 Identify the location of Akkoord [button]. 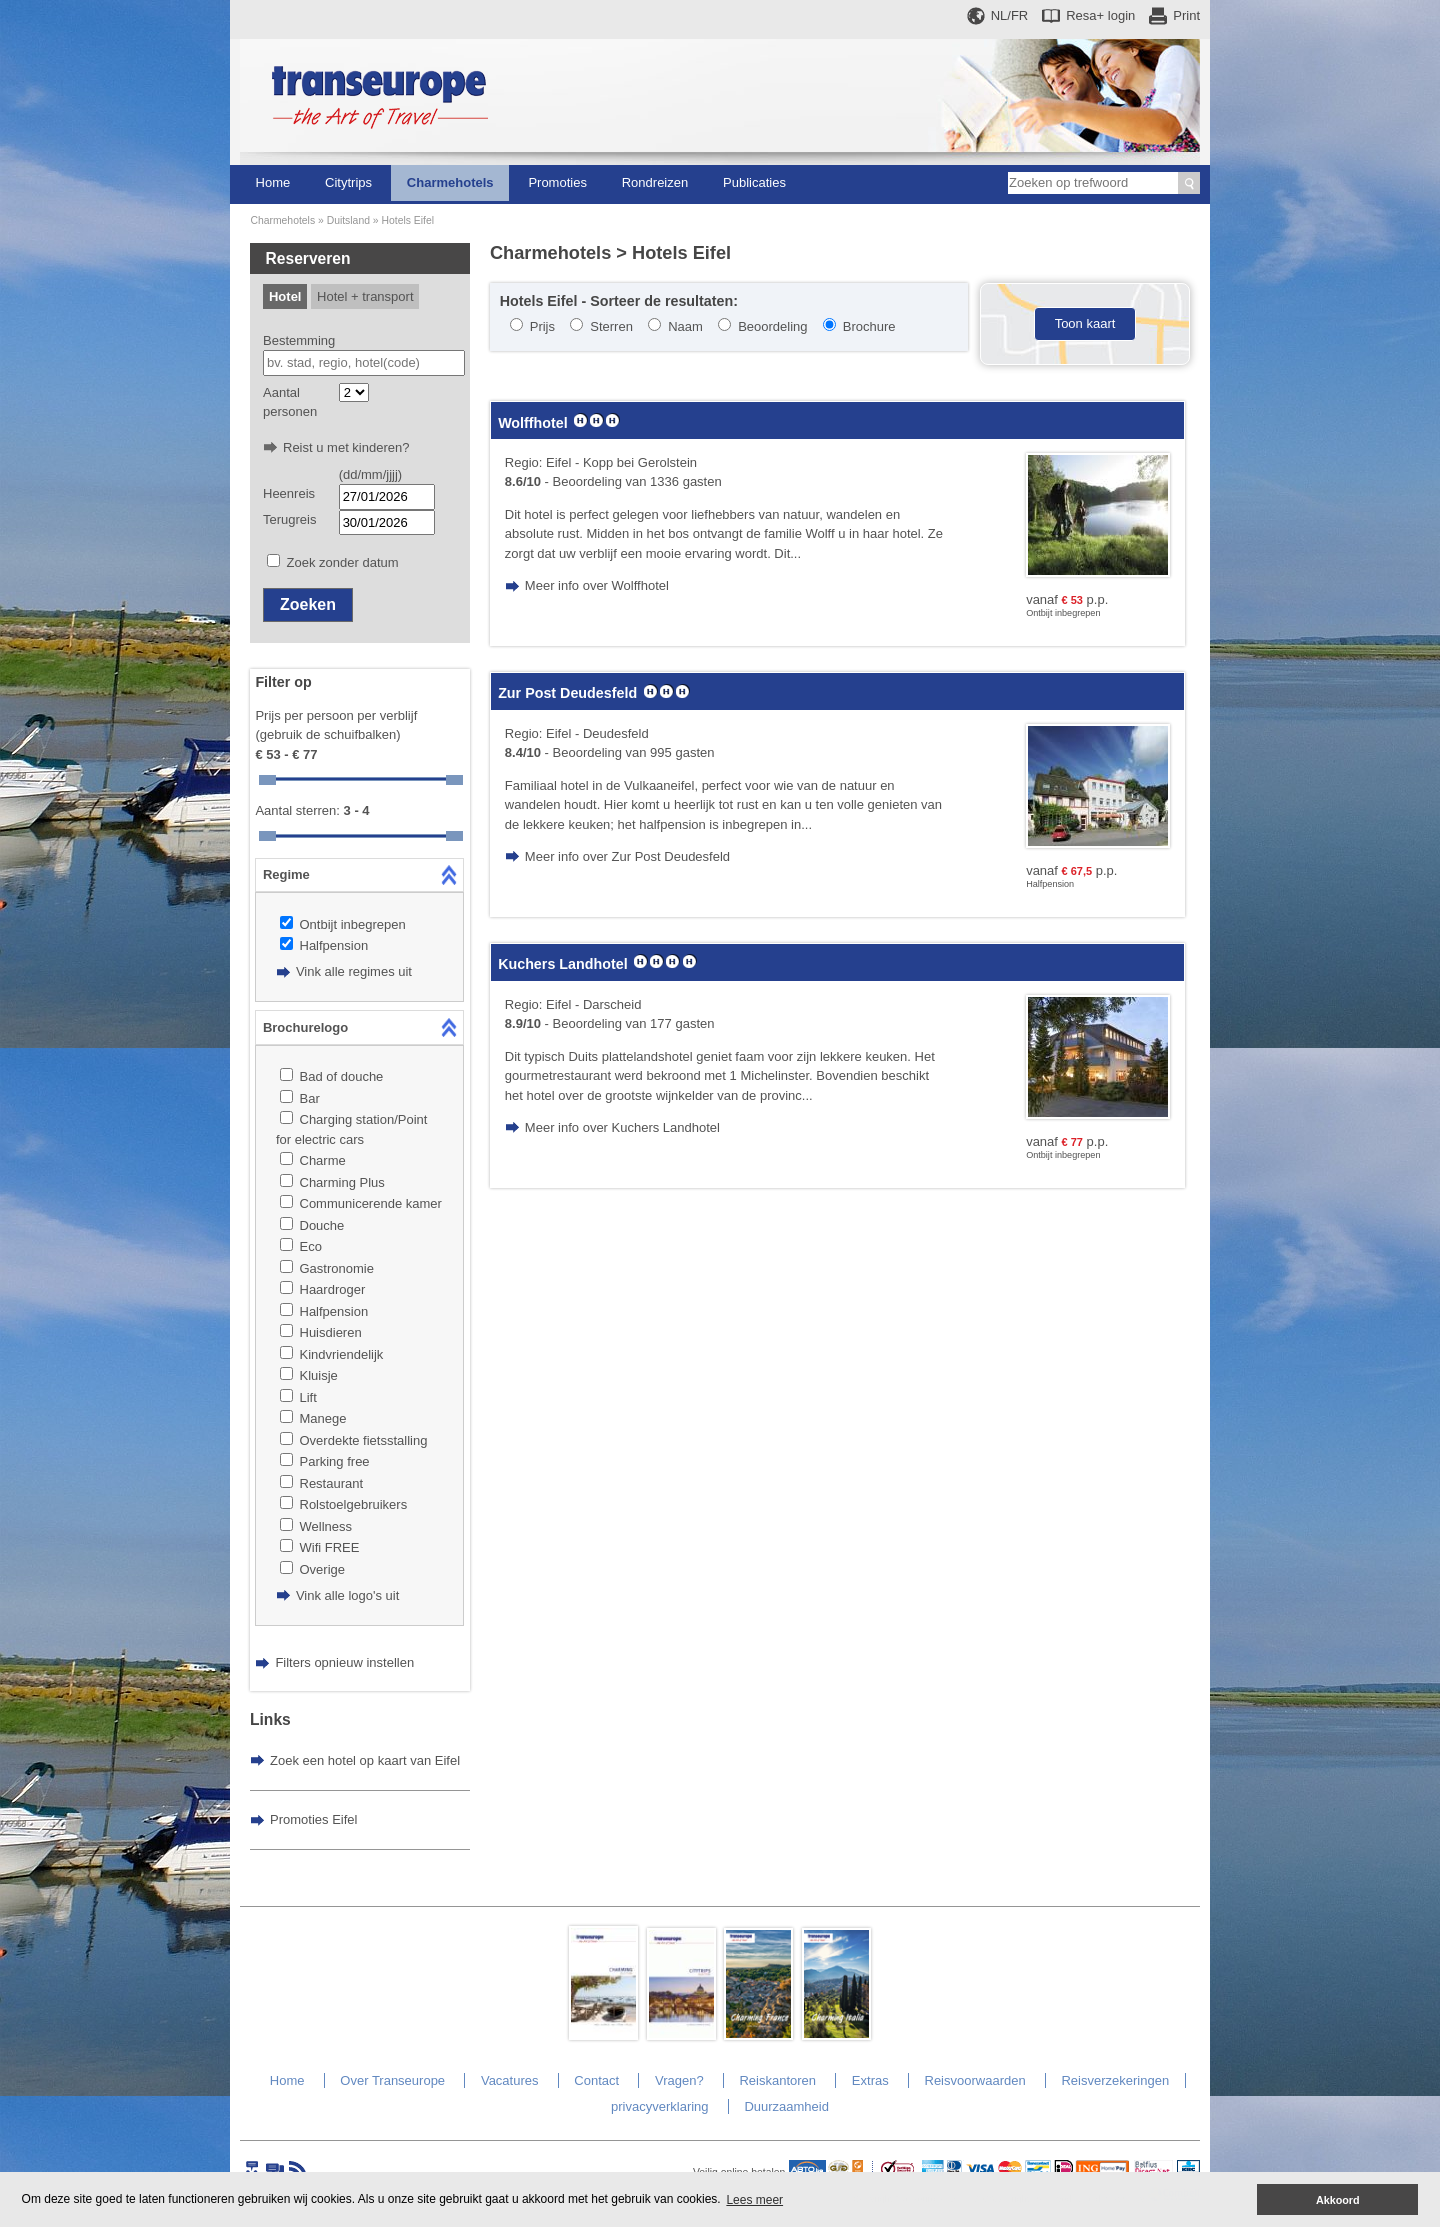
(1338, 2200).